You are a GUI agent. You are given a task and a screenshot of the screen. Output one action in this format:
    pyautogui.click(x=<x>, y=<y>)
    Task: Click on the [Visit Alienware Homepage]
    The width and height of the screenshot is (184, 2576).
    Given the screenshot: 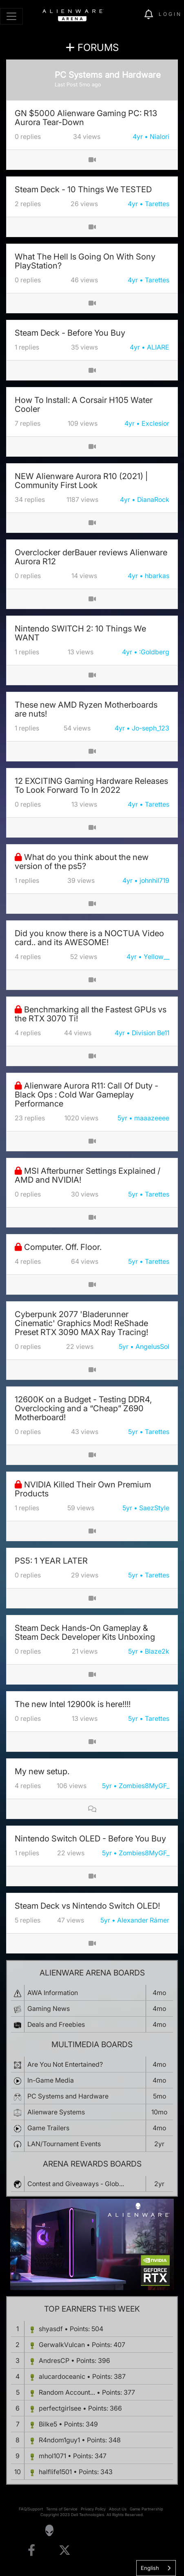 What is the action you would take?
    pyautogui.click(x=49, y=2530)
    